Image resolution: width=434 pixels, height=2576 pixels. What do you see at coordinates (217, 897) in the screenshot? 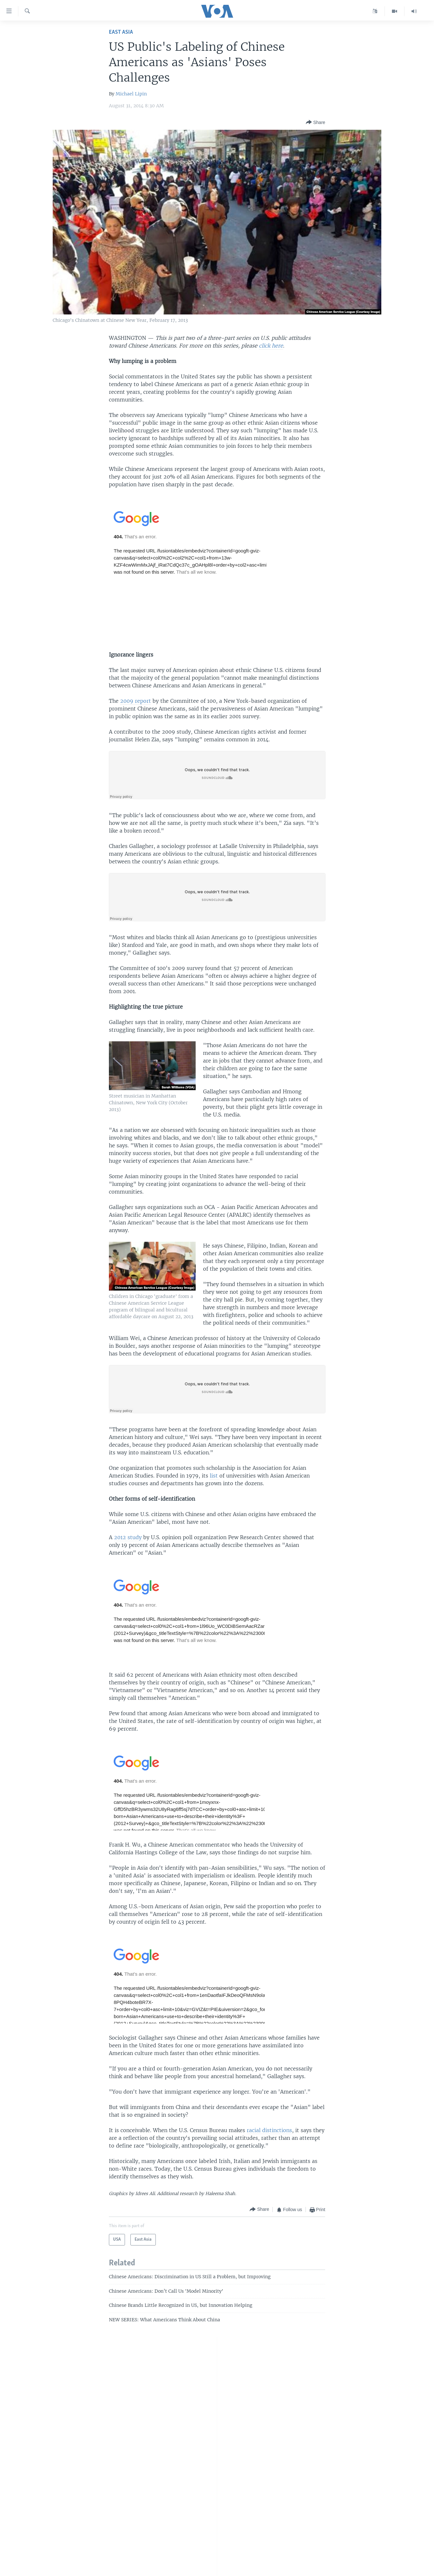
I see `<a href="https://w.soundcloud.com/player/?url=http%3A%2F%2Fapi.soundcloud.com%2Ftracks%2F165829251">SoundCloud</a>` at bounding box center [217, 897].